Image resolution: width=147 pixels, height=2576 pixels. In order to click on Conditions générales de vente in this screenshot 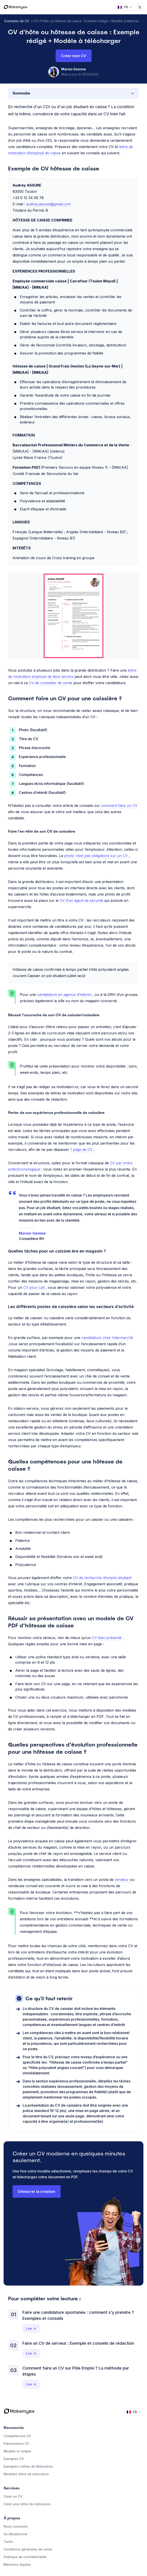, I will do `click(28, 2549)`.